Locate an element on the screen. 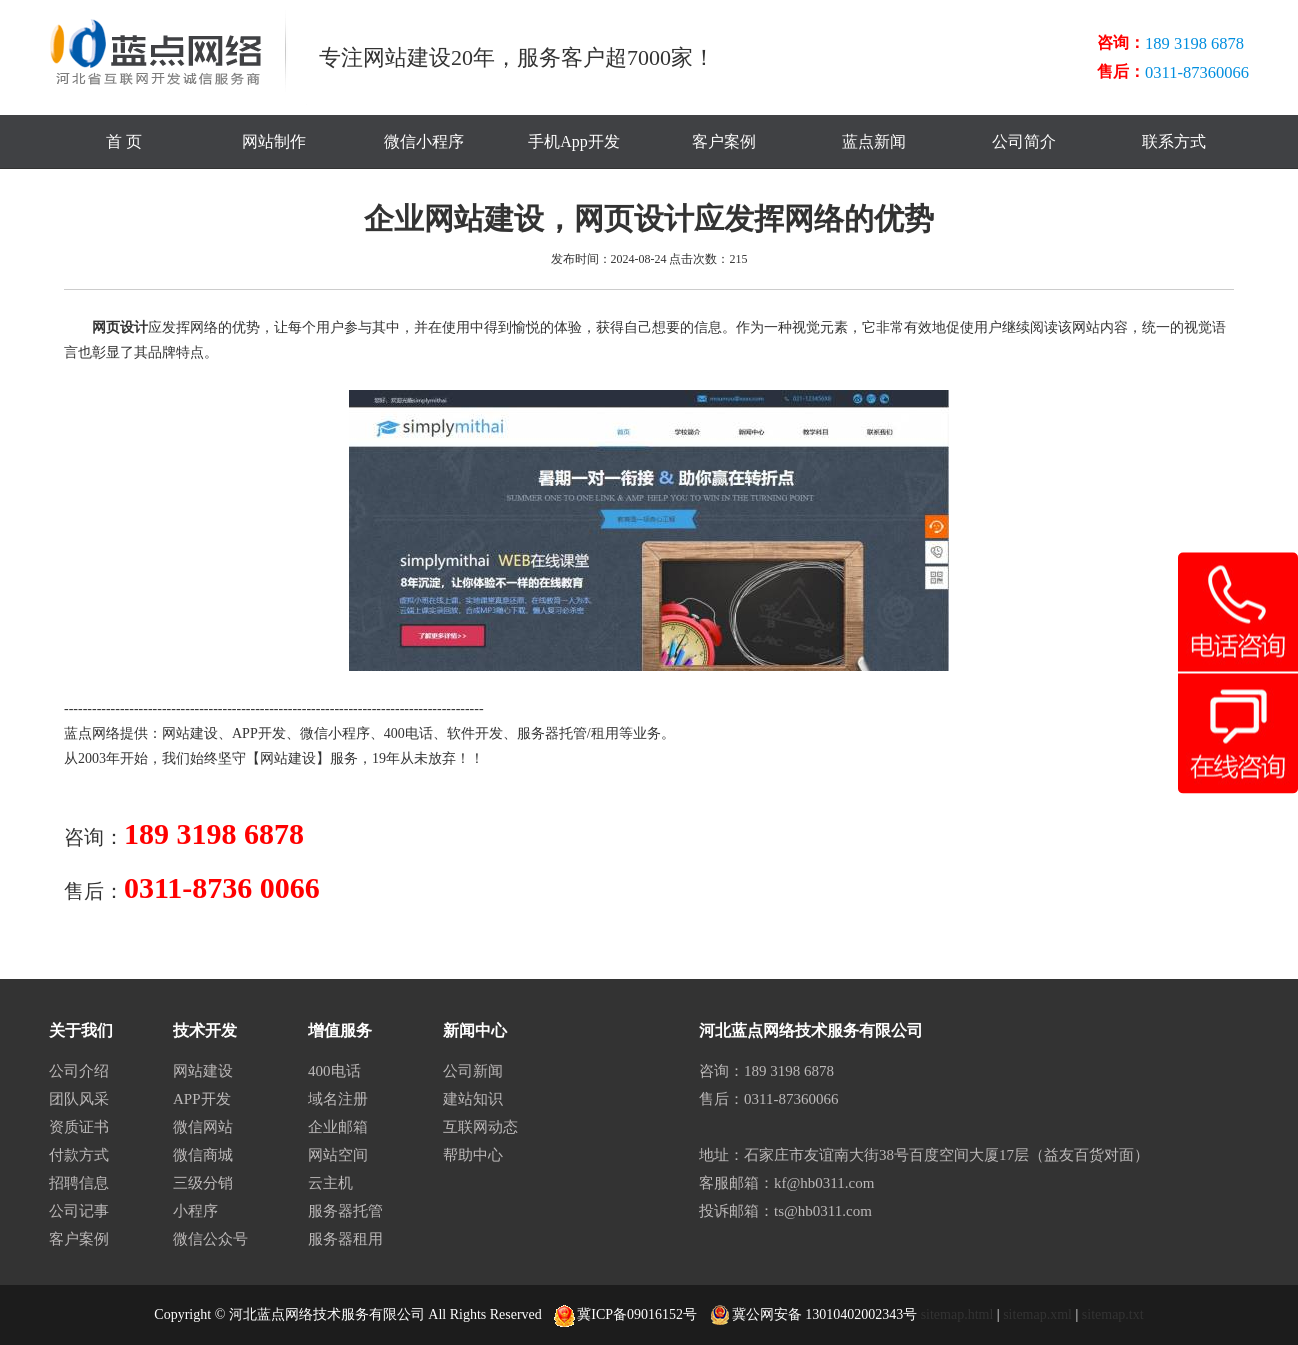 The width and height of the screenshot is (1298, 1345). 400电话 is located at coordinates (408, 733).